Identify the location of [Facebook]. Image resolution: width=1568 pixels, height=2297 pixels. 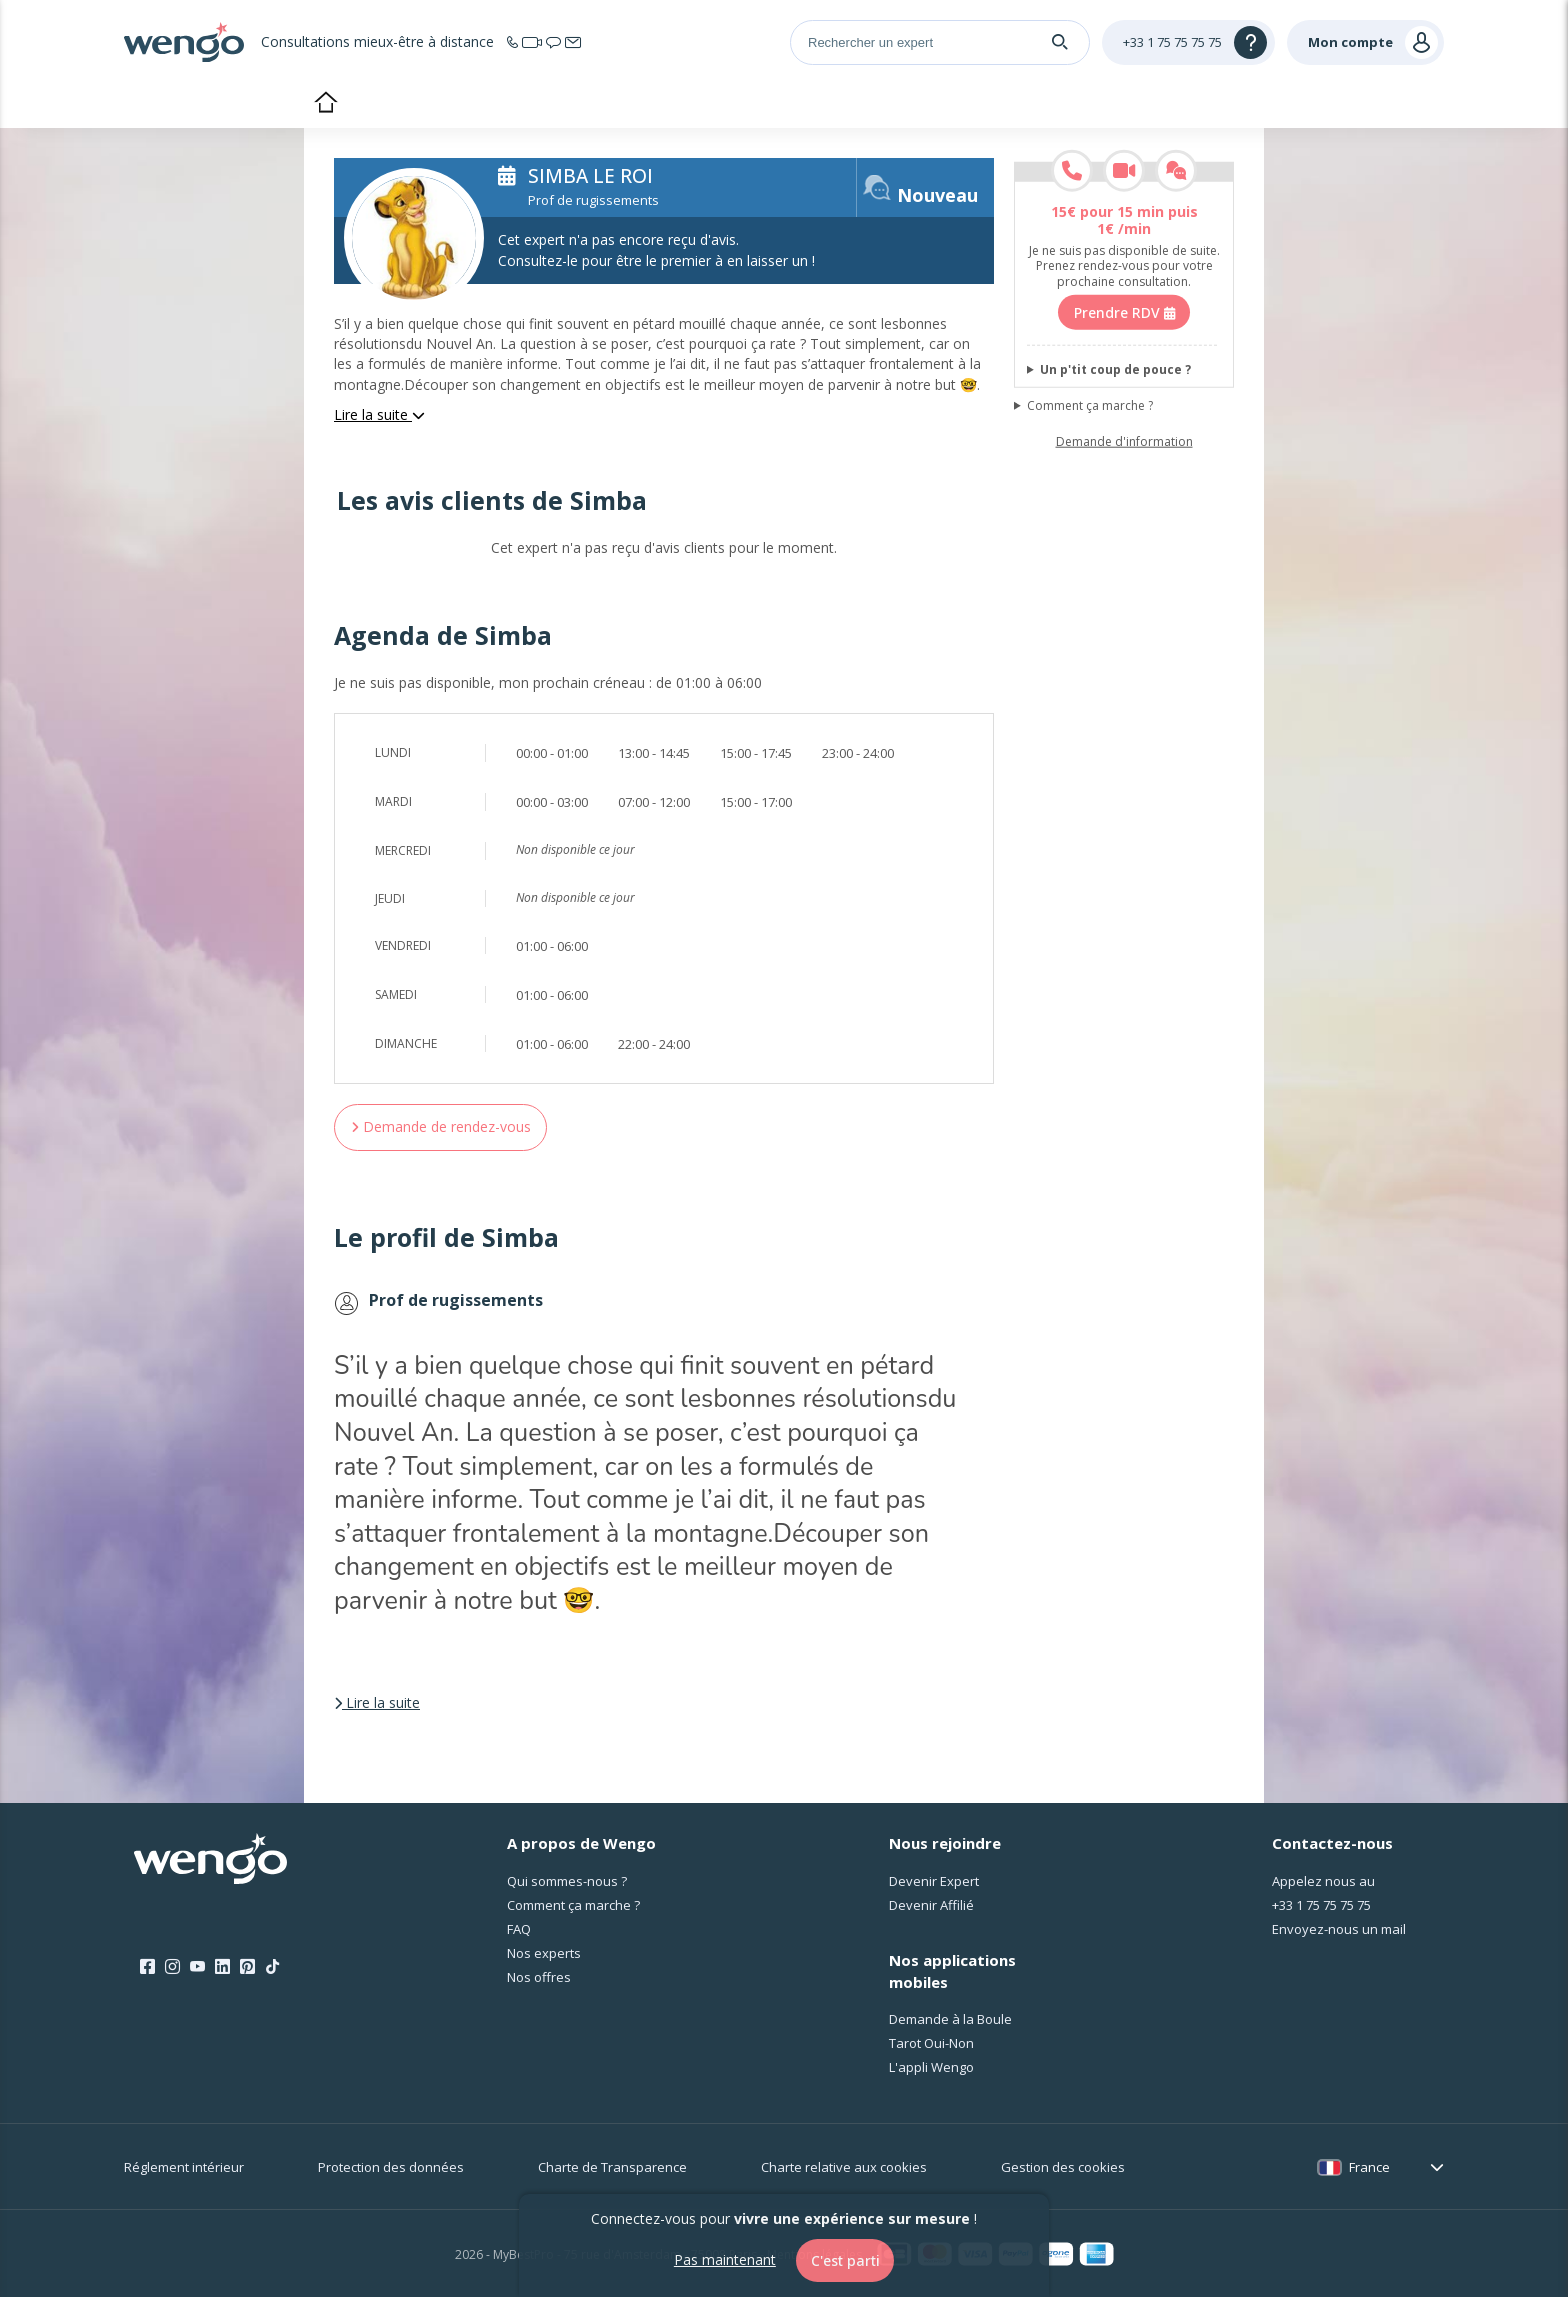
(147, 1967).